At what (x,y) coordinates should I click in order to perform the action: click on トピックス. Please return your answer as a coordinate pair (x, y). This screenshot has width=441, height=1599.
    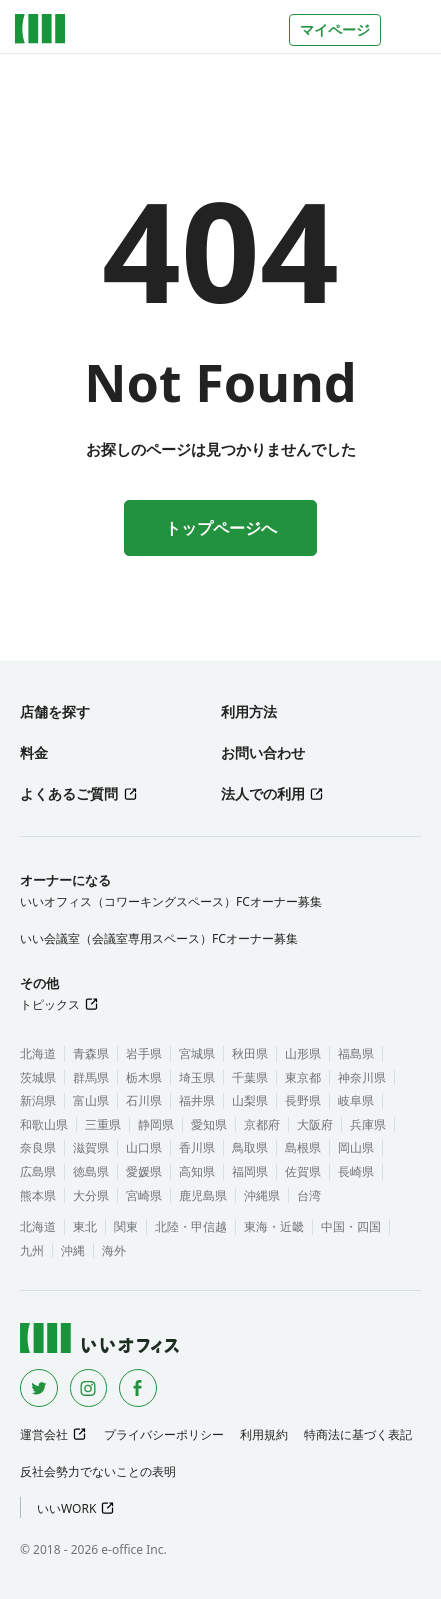
    Looking at the image, I should click on (50, 1004).